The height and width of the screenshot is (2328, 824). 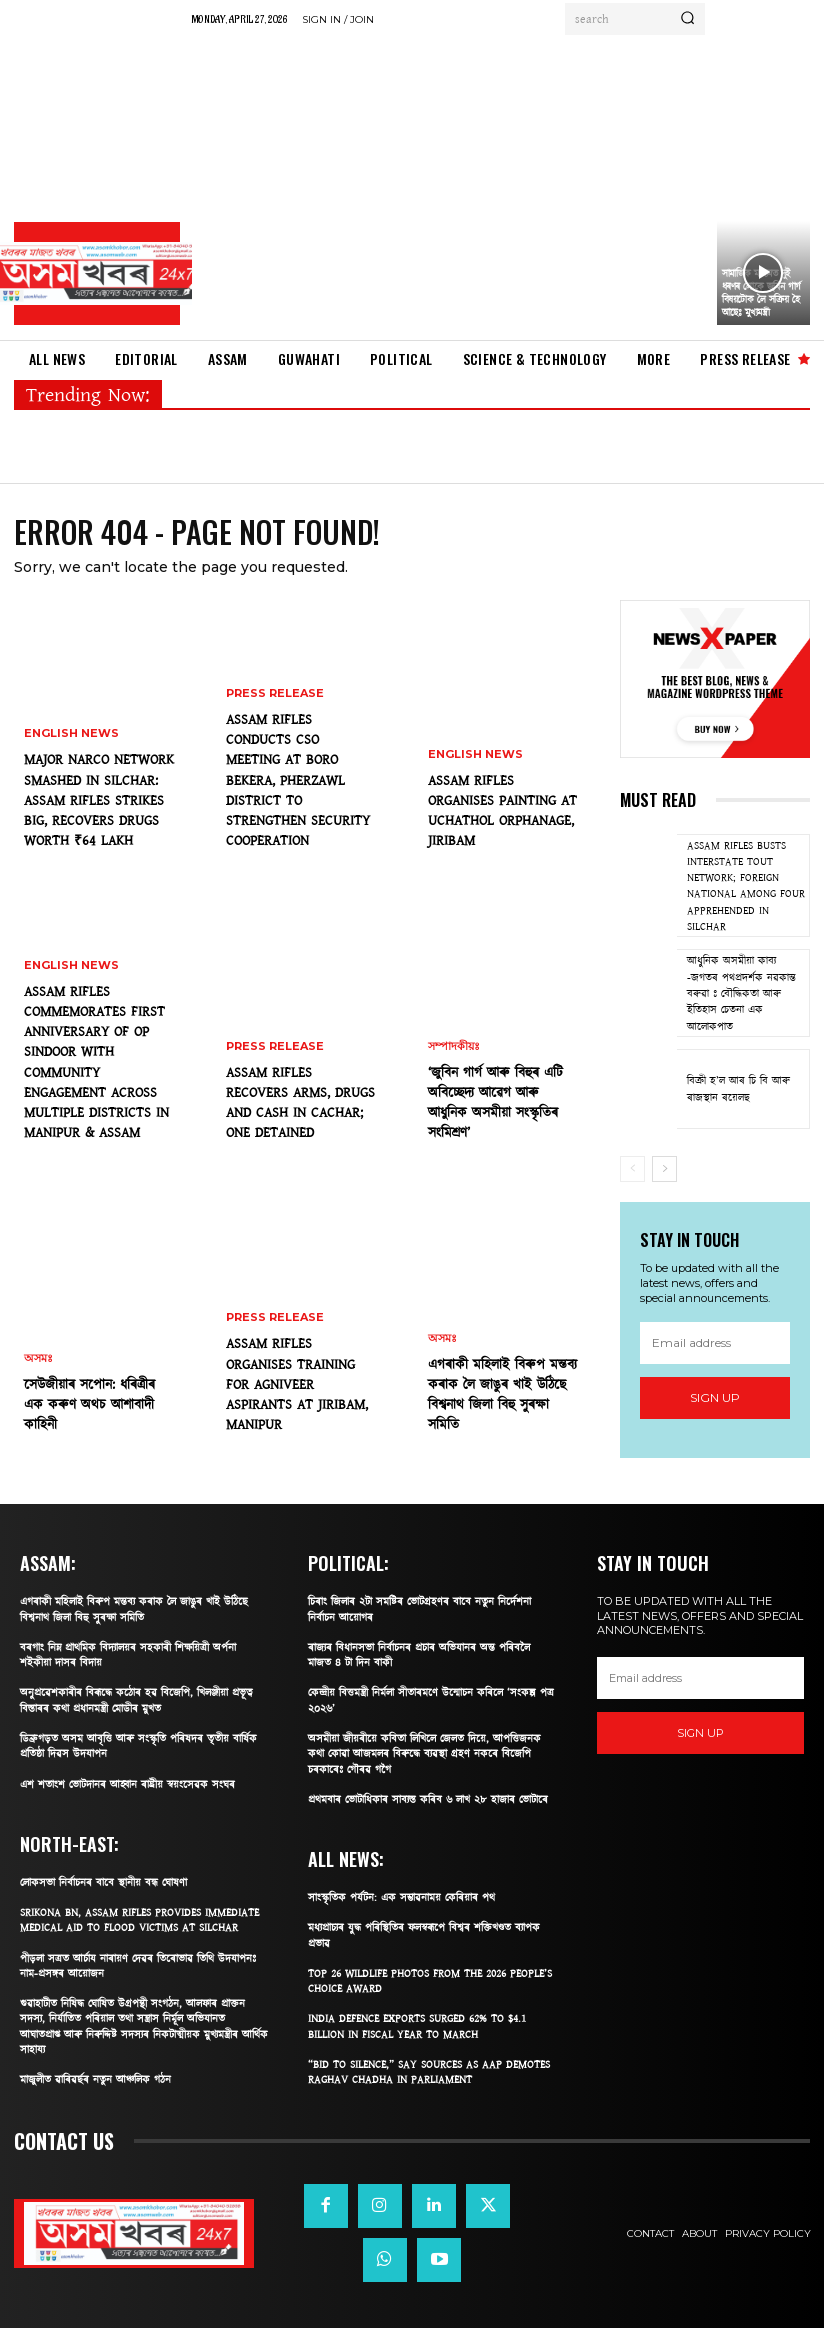 What do you see at coordinates (128, 1655) in the screenshot?
I see `বৰগাং নিম্ন প্ৰাথমিক বিদ্যালয়ৰ সহকাৰী শিক্ষয়িত্ৰী অৰ্পনা শইকীয়া দাসৰ বিদায়` at bounding box center [128, 1655].